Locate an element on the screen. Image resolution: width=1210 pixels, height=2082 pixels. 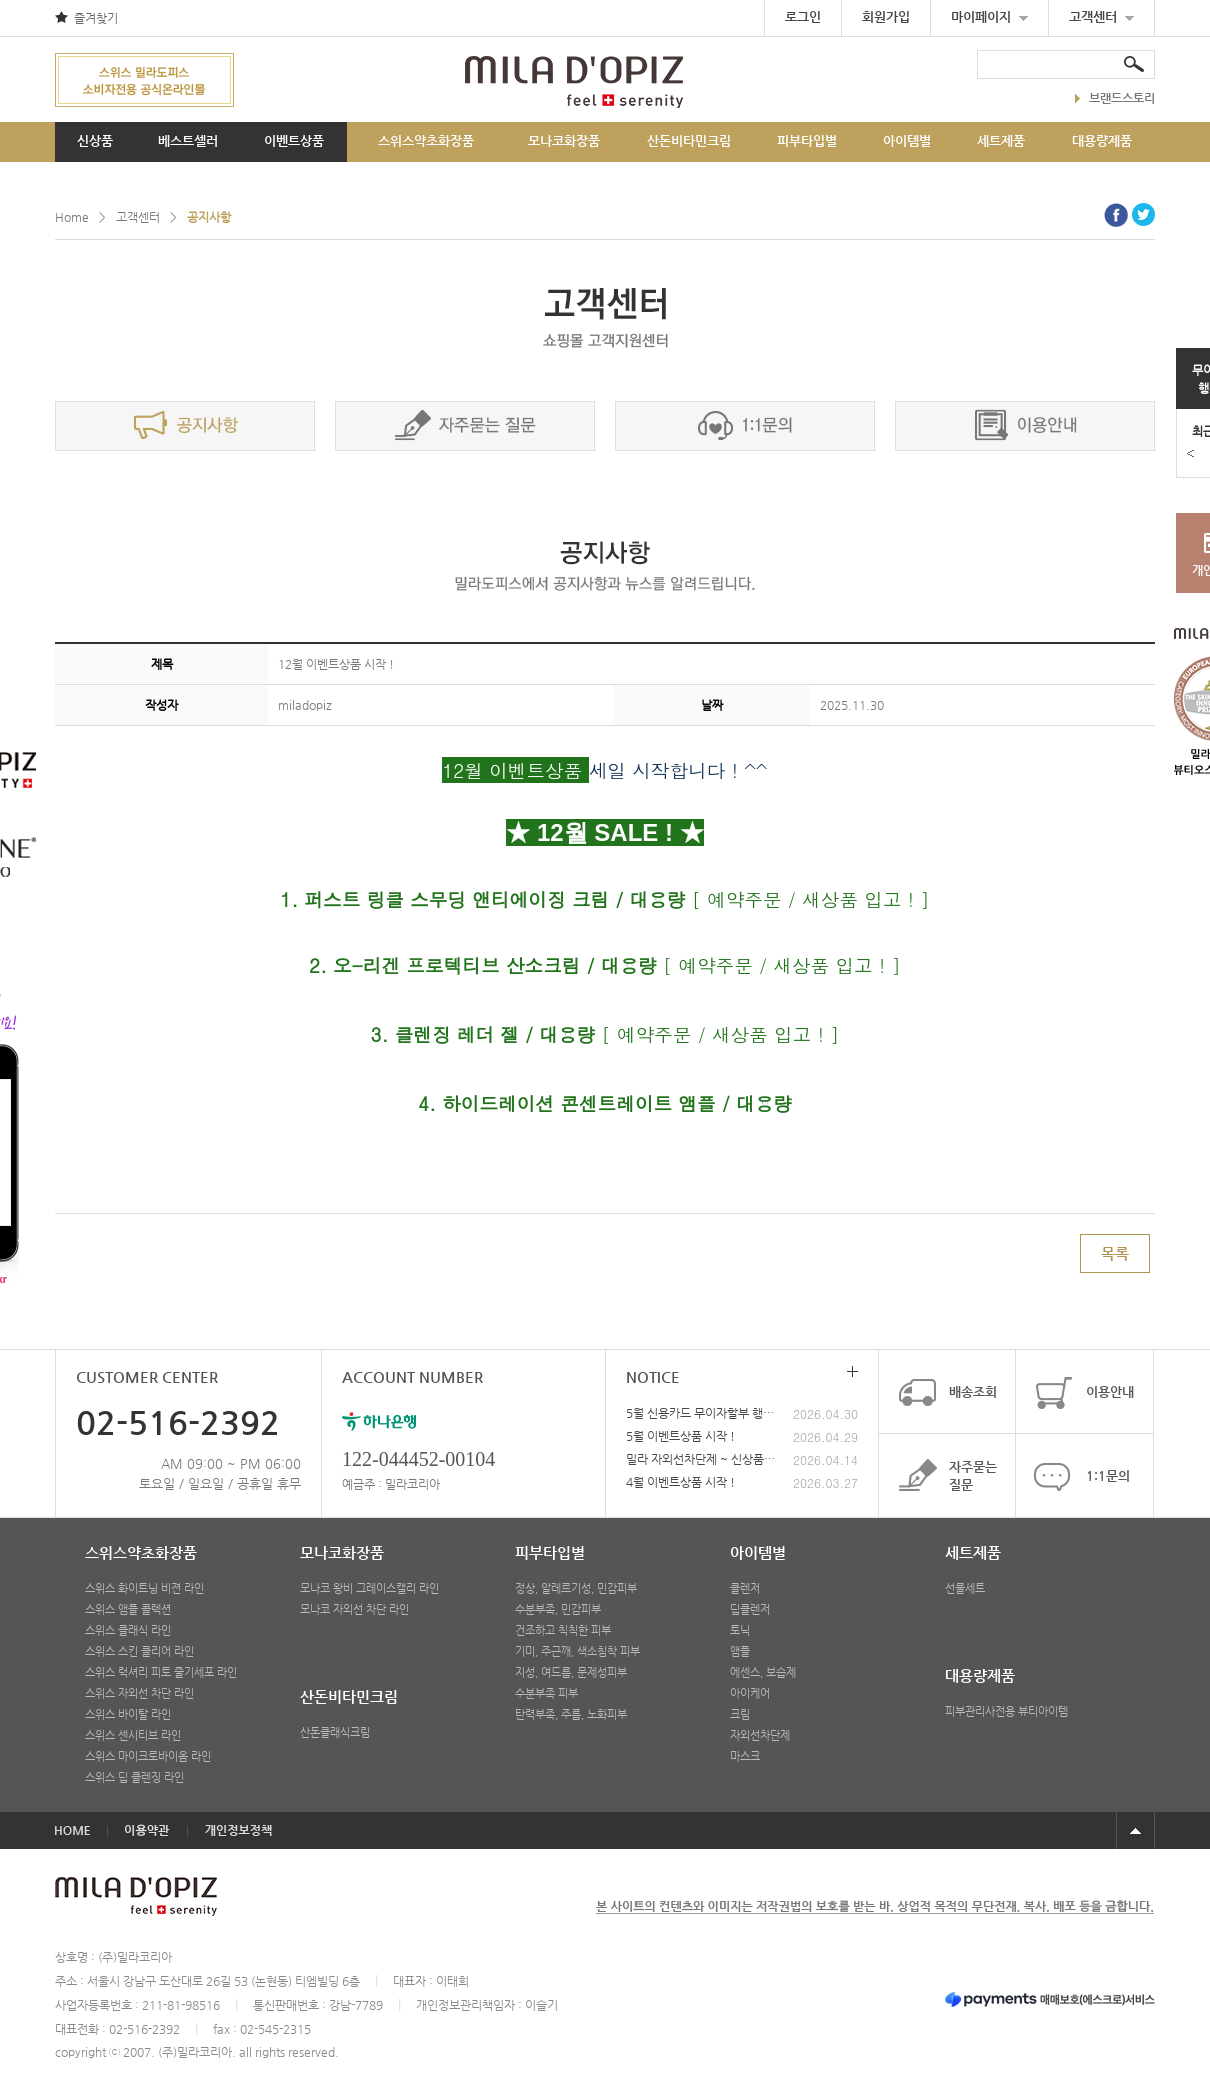
브랜드스토리 is located at coordinates (1115, 98).